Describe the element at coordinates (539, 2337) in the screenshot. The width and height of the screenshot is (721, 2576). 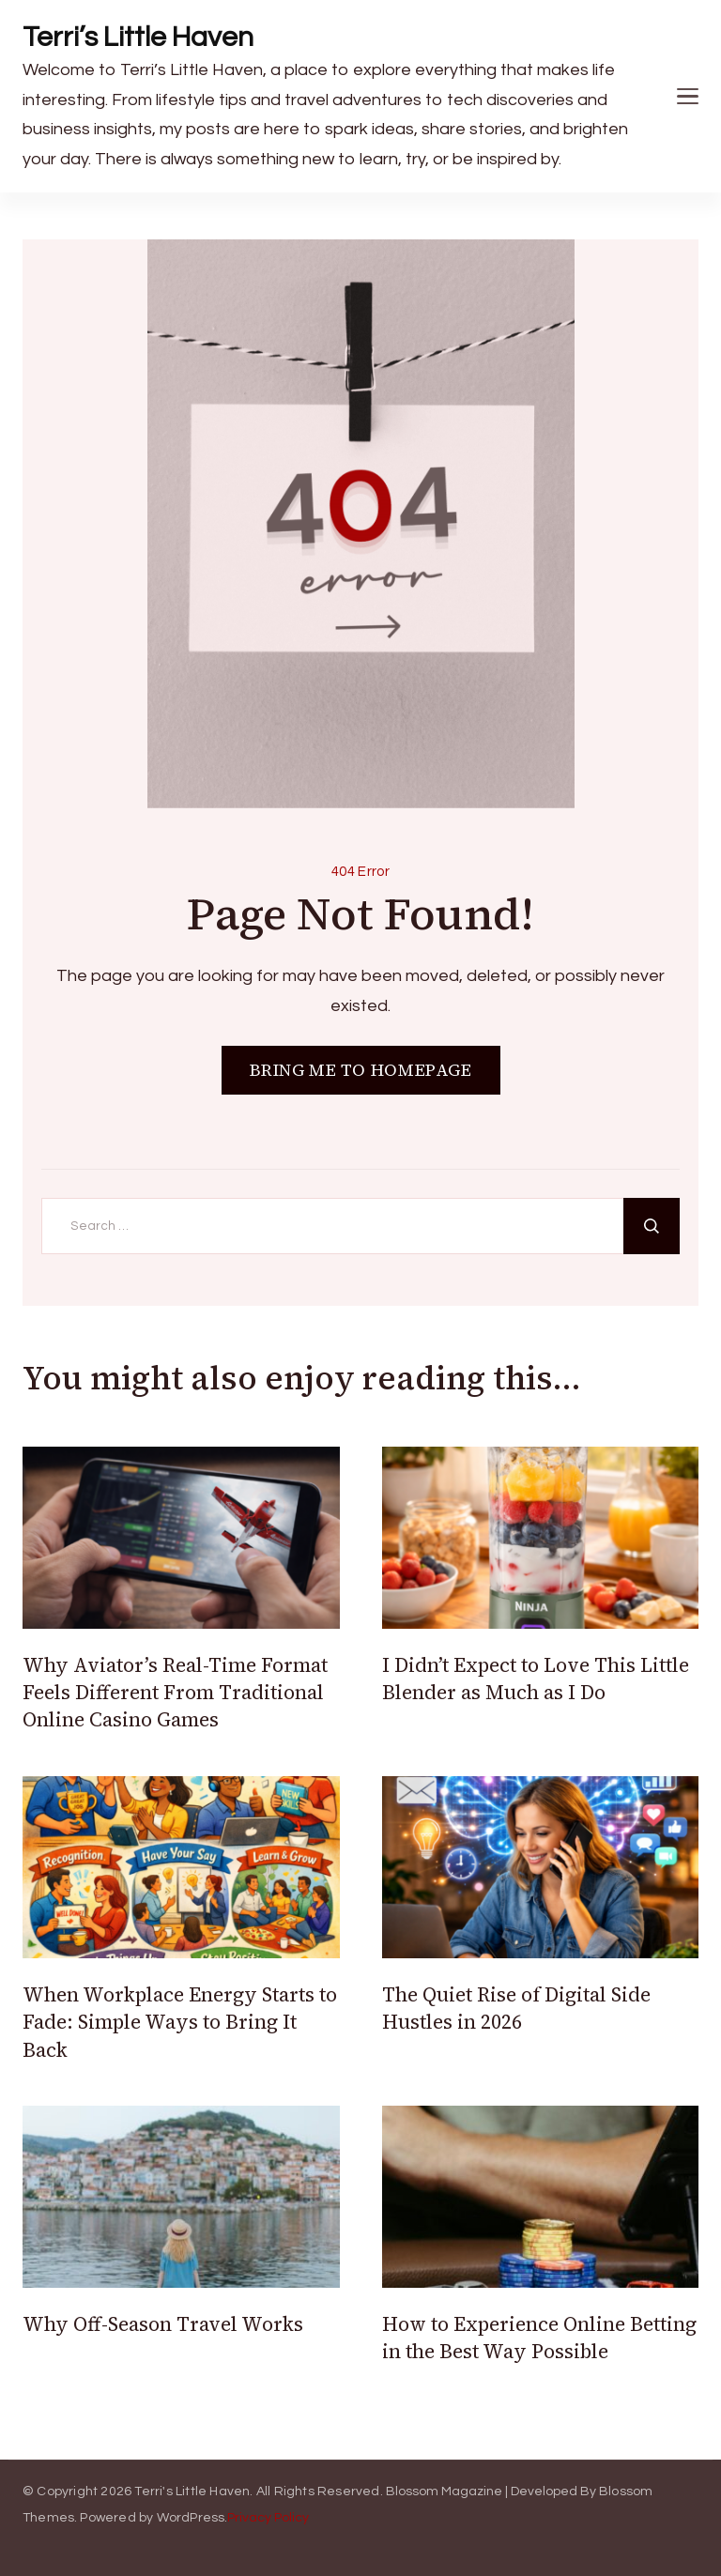
I see `How to Experience Online Betting in the Best Way Possible` at that location.